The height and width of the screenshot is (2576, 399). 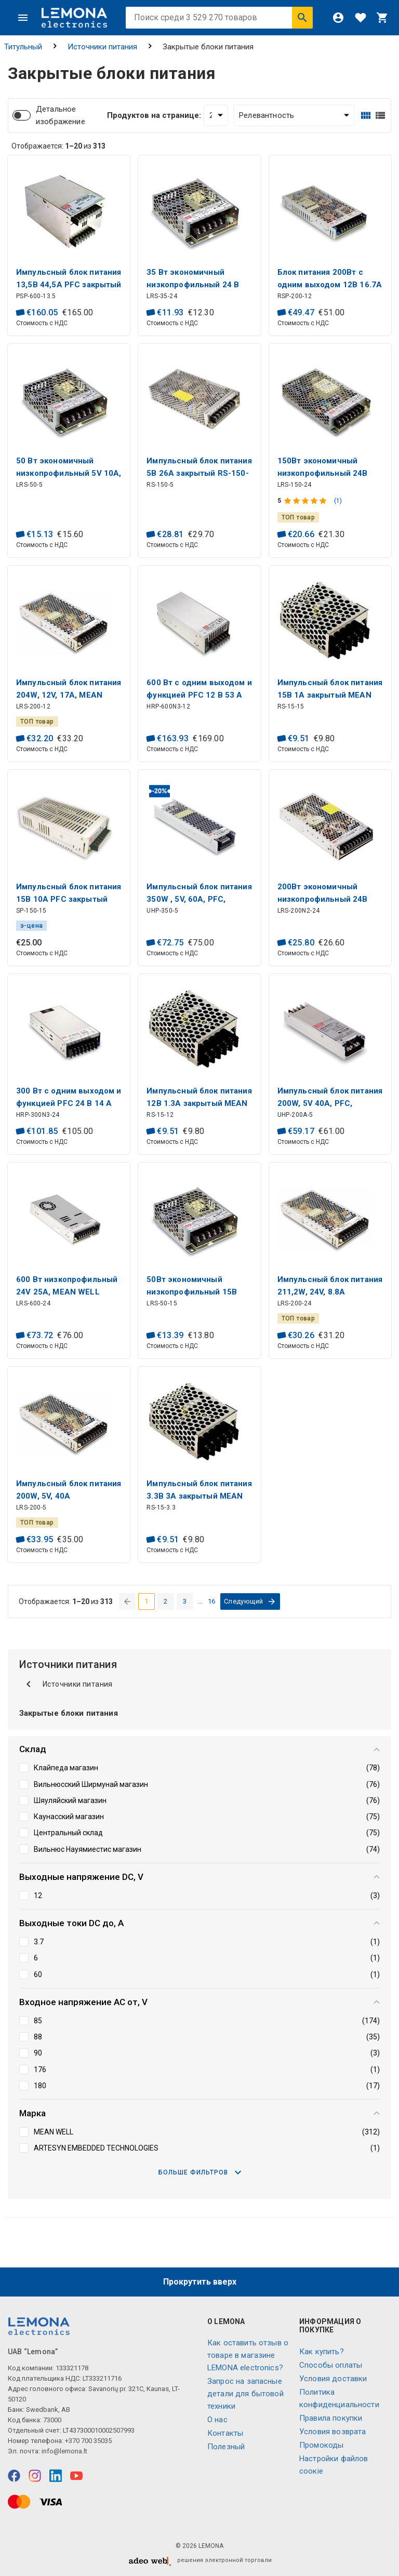 I want to click on Полезный, so click(x=226, y=2446).